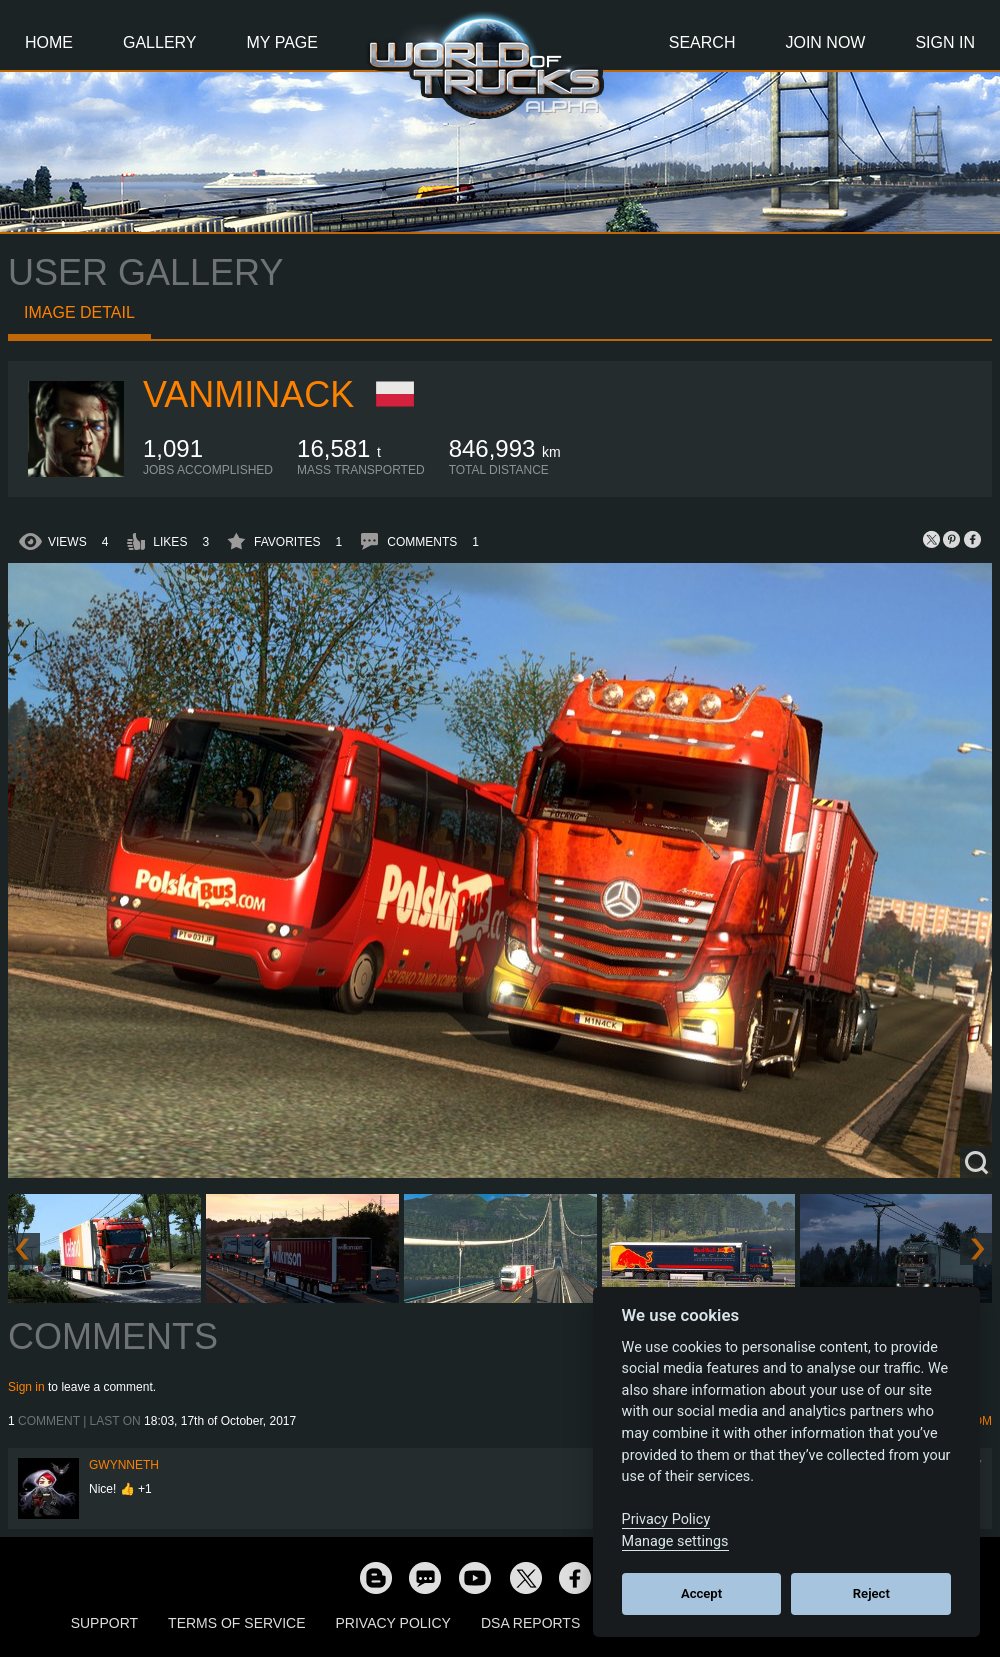  I want to click on Manage settings, so click(675, 1541).